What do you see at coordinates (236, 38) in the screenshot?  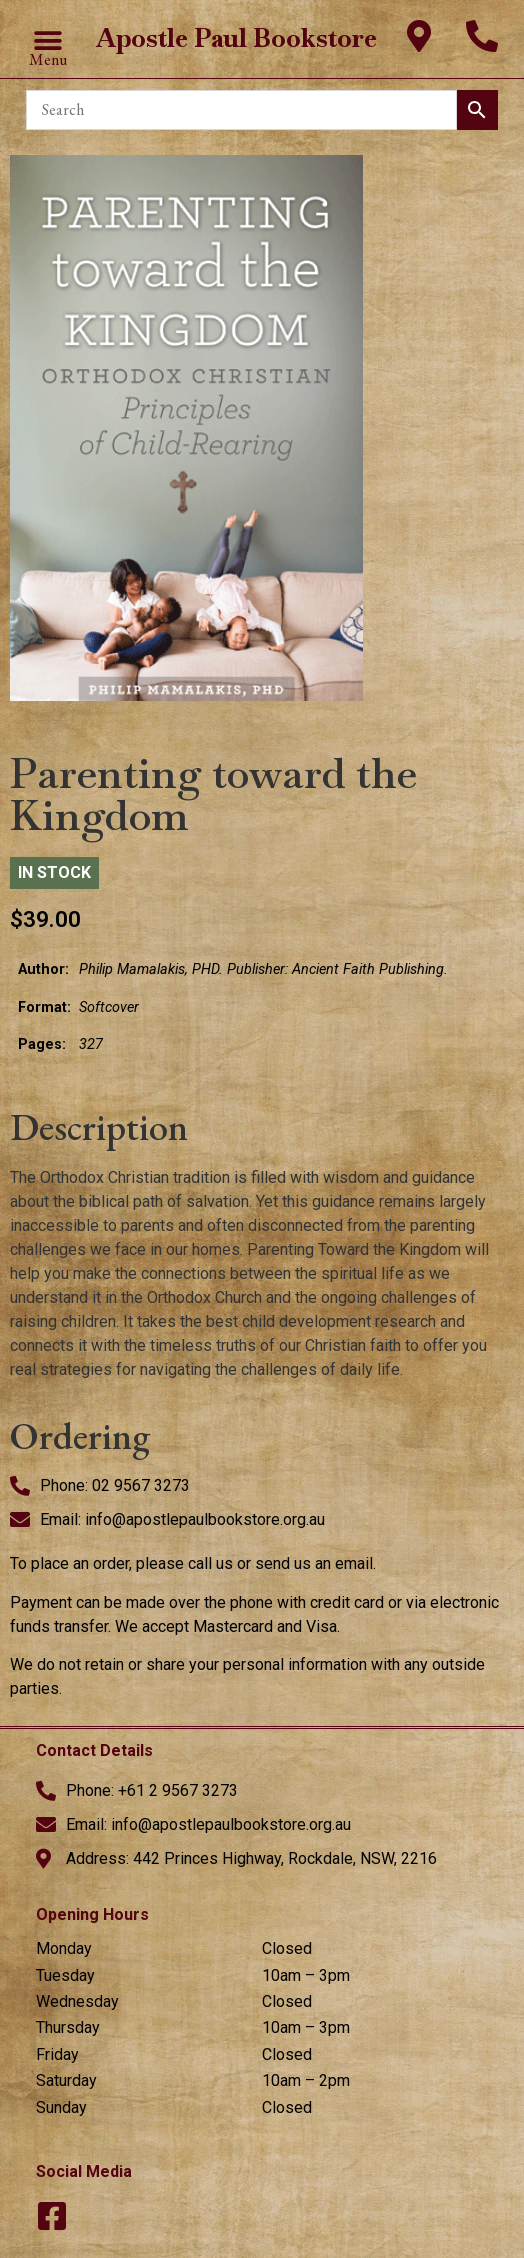 I see `Apostle Paul Bookstore` at bounding box center [236, 38].